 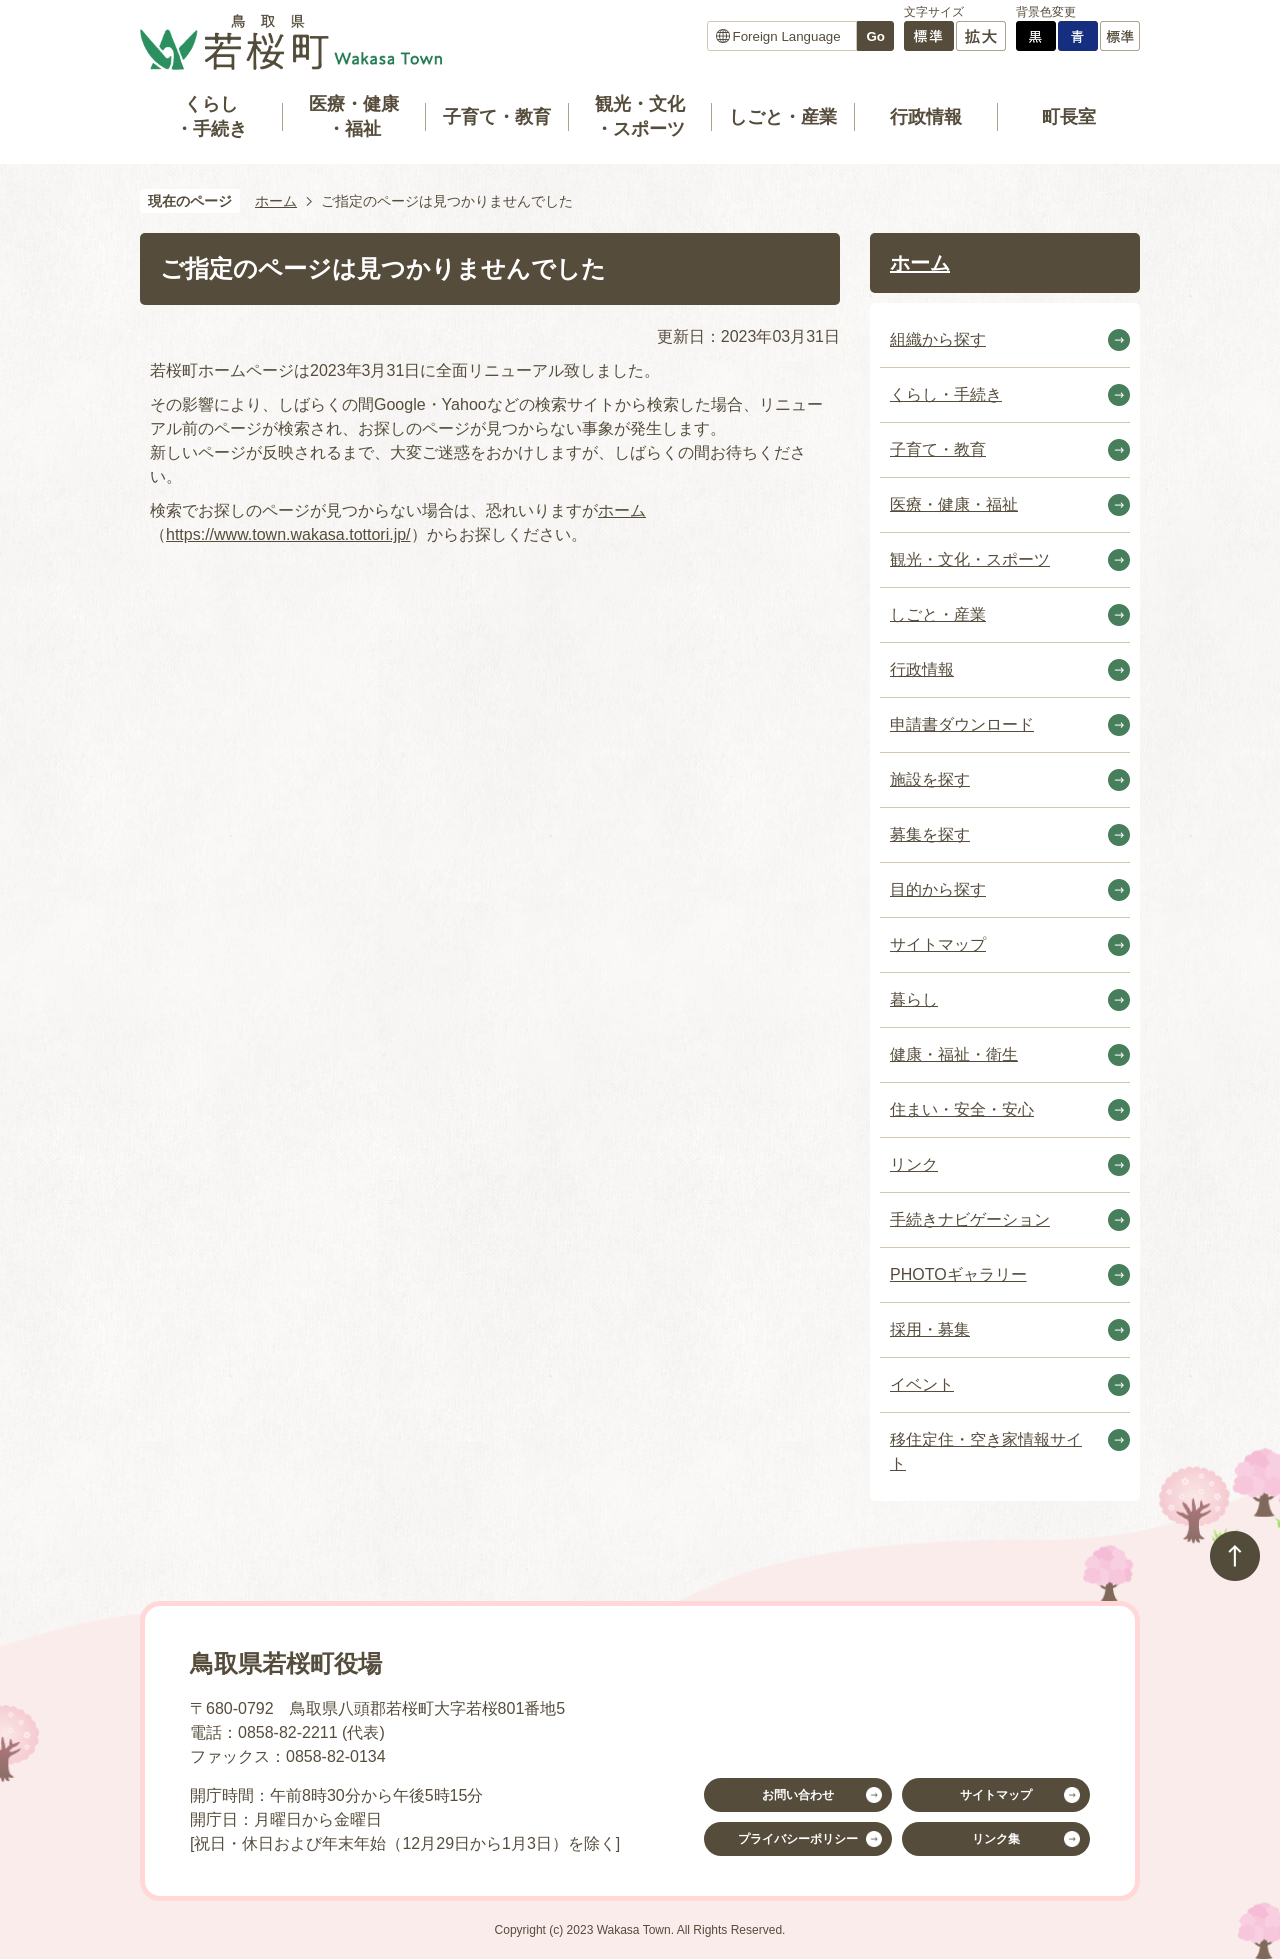 What do you see at coordinates (354, 116) in the screenshot?
I see `医療・健康・福祉` at bounding box center [354, 116].